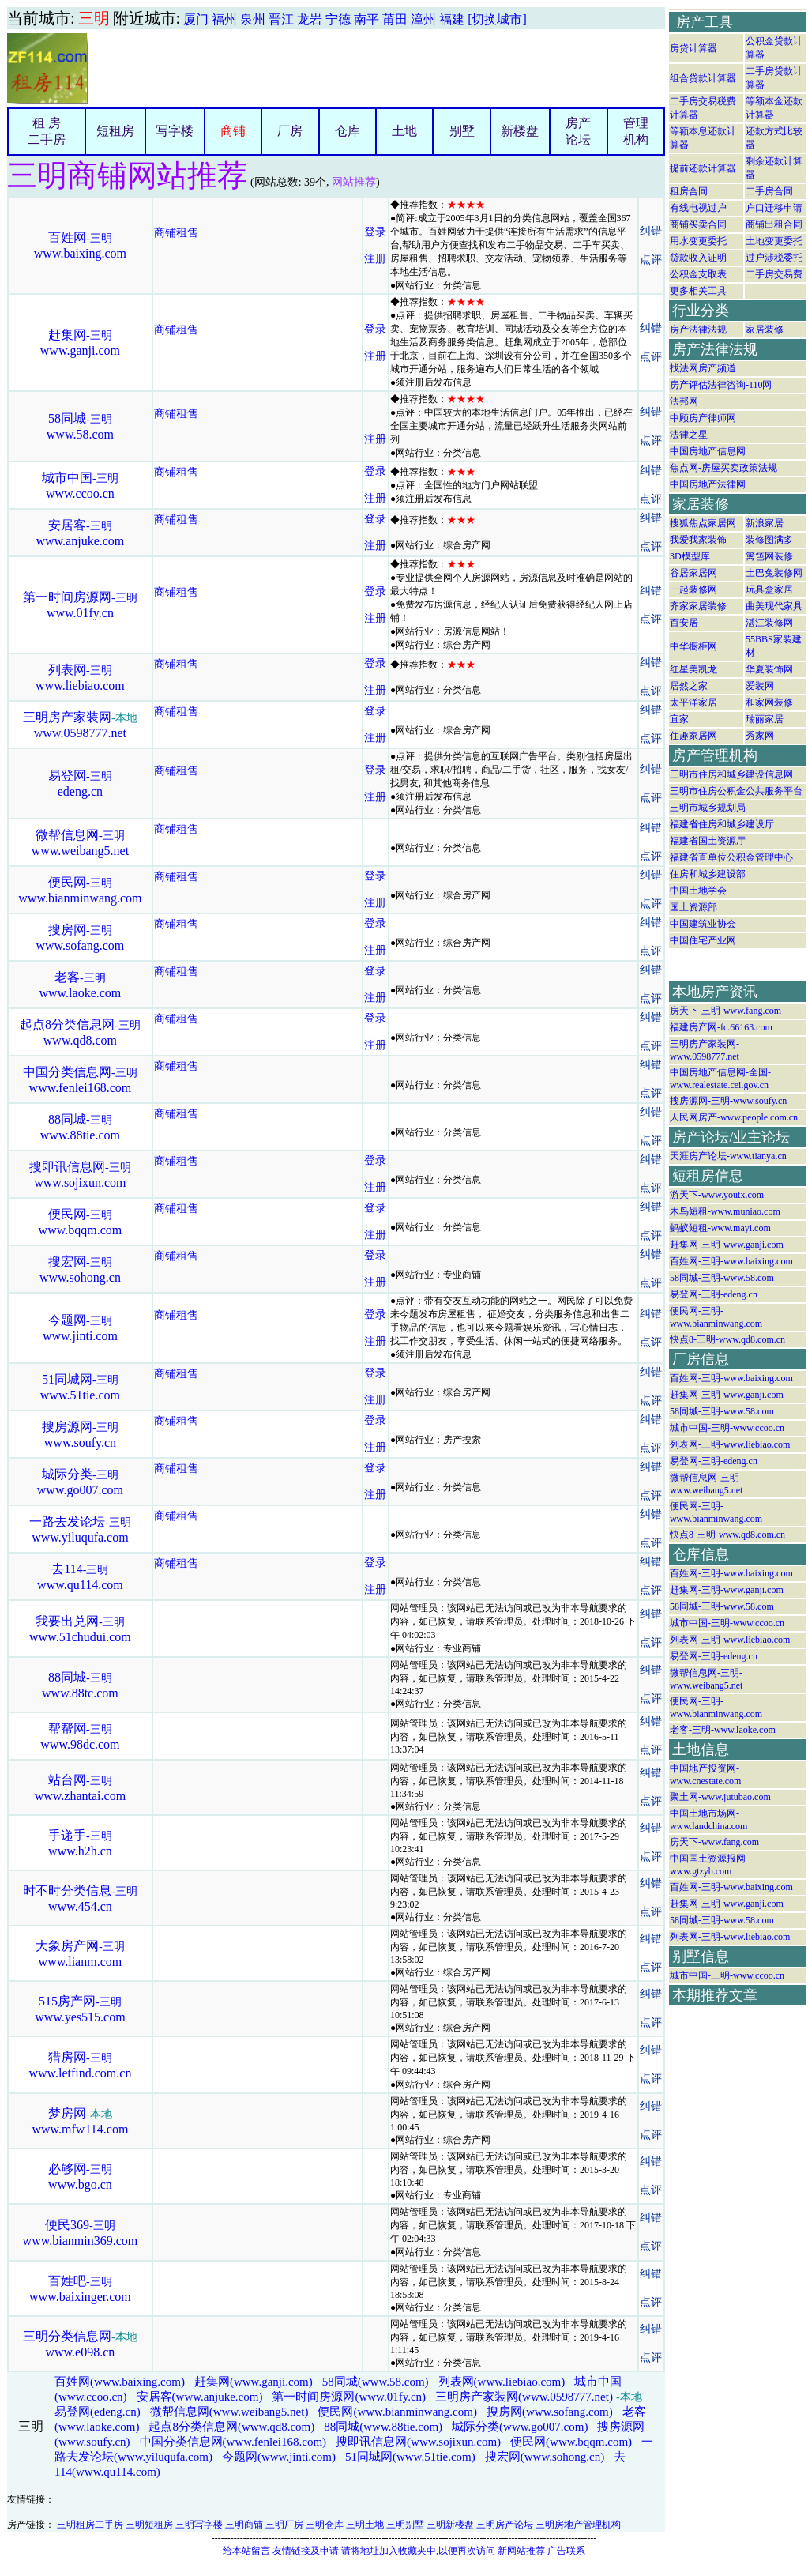 This screenshot has width=808, height=2576. What do you see at coordinates (325, 2524) in the screenshot?
I see `三明仓库` at bounding box center [325, 2524].